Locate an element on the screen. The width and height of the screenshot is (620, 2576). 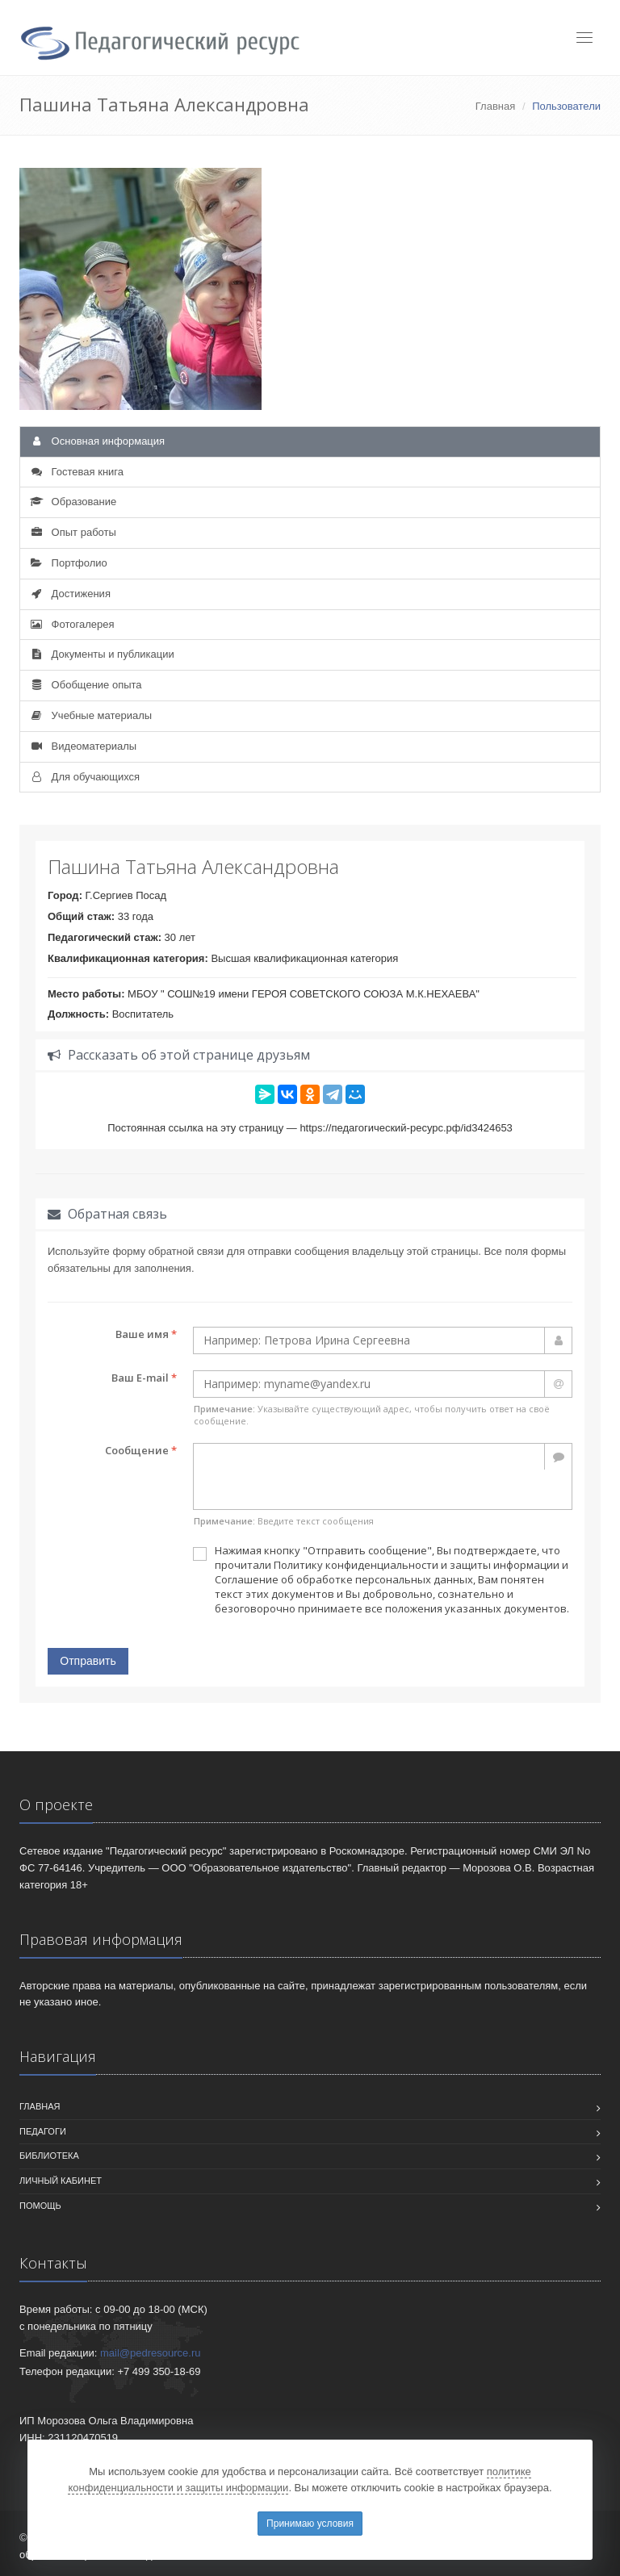
Гостевая книга is located at coordinates (76, 472).